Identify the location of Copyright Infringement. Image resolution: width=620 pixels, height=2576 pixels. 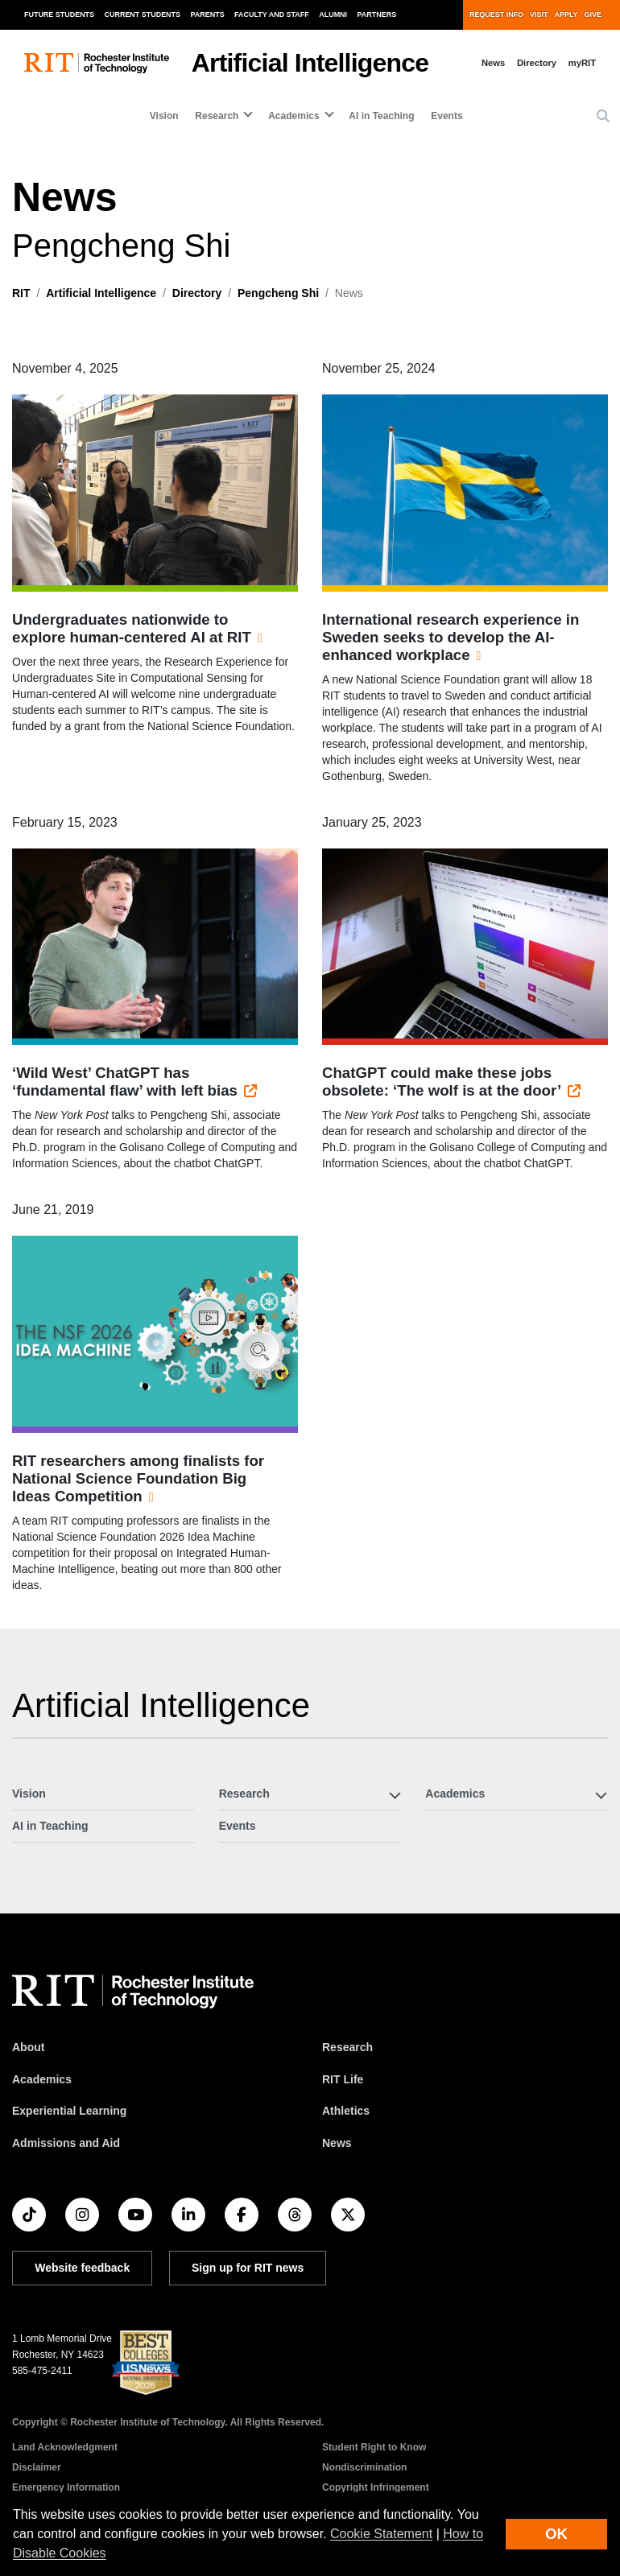
(375, 2487).